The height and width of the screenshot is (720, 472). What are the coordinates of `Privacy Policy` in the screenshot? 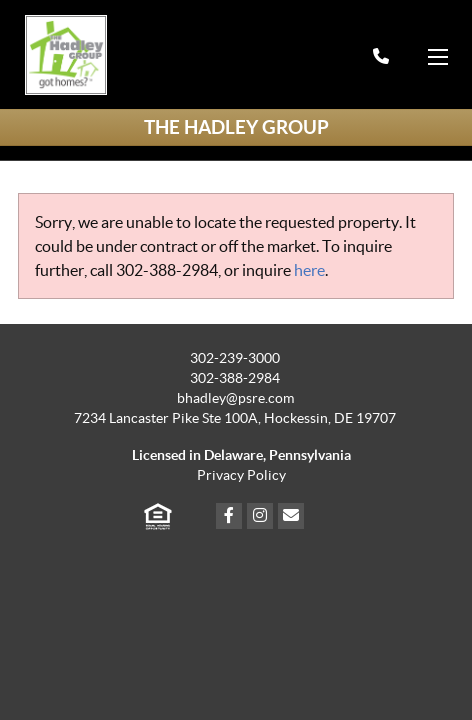 It's located at (241, 475).